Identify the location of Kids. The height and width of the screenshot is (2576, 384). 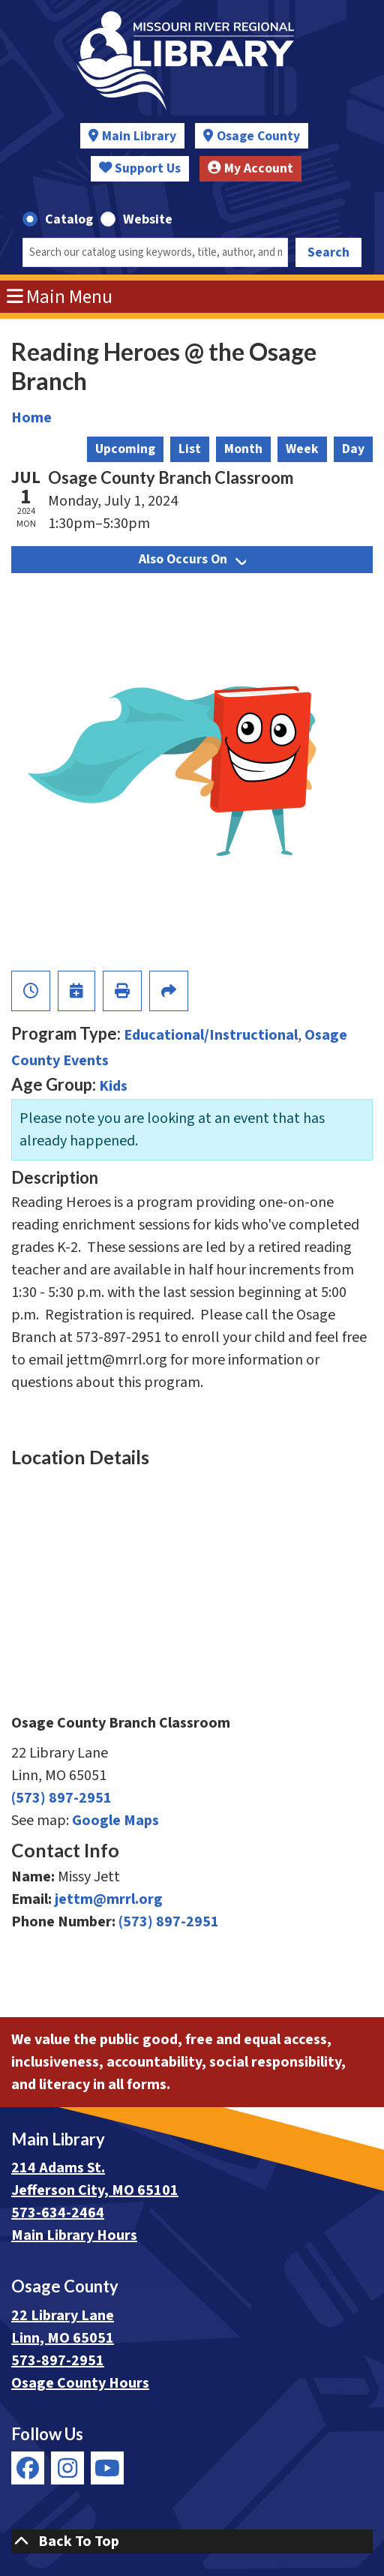
(113, 1086).